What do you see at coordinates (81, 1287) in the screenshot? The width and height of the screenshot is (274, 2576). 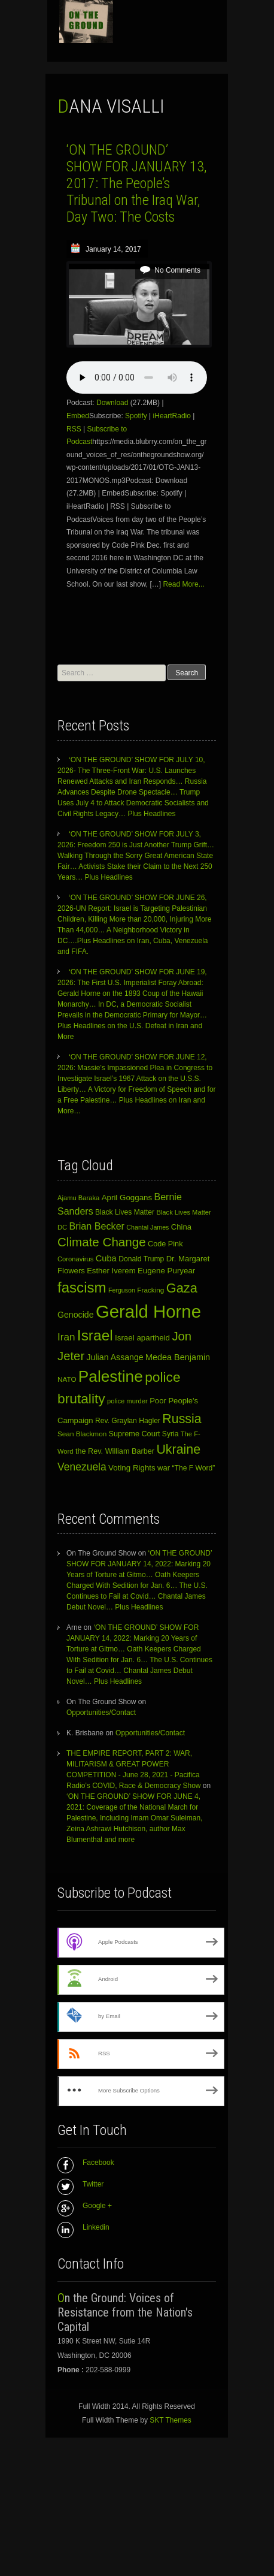 I see `fascism [fascism (98 items)]` at bounding box center [81, 1287].